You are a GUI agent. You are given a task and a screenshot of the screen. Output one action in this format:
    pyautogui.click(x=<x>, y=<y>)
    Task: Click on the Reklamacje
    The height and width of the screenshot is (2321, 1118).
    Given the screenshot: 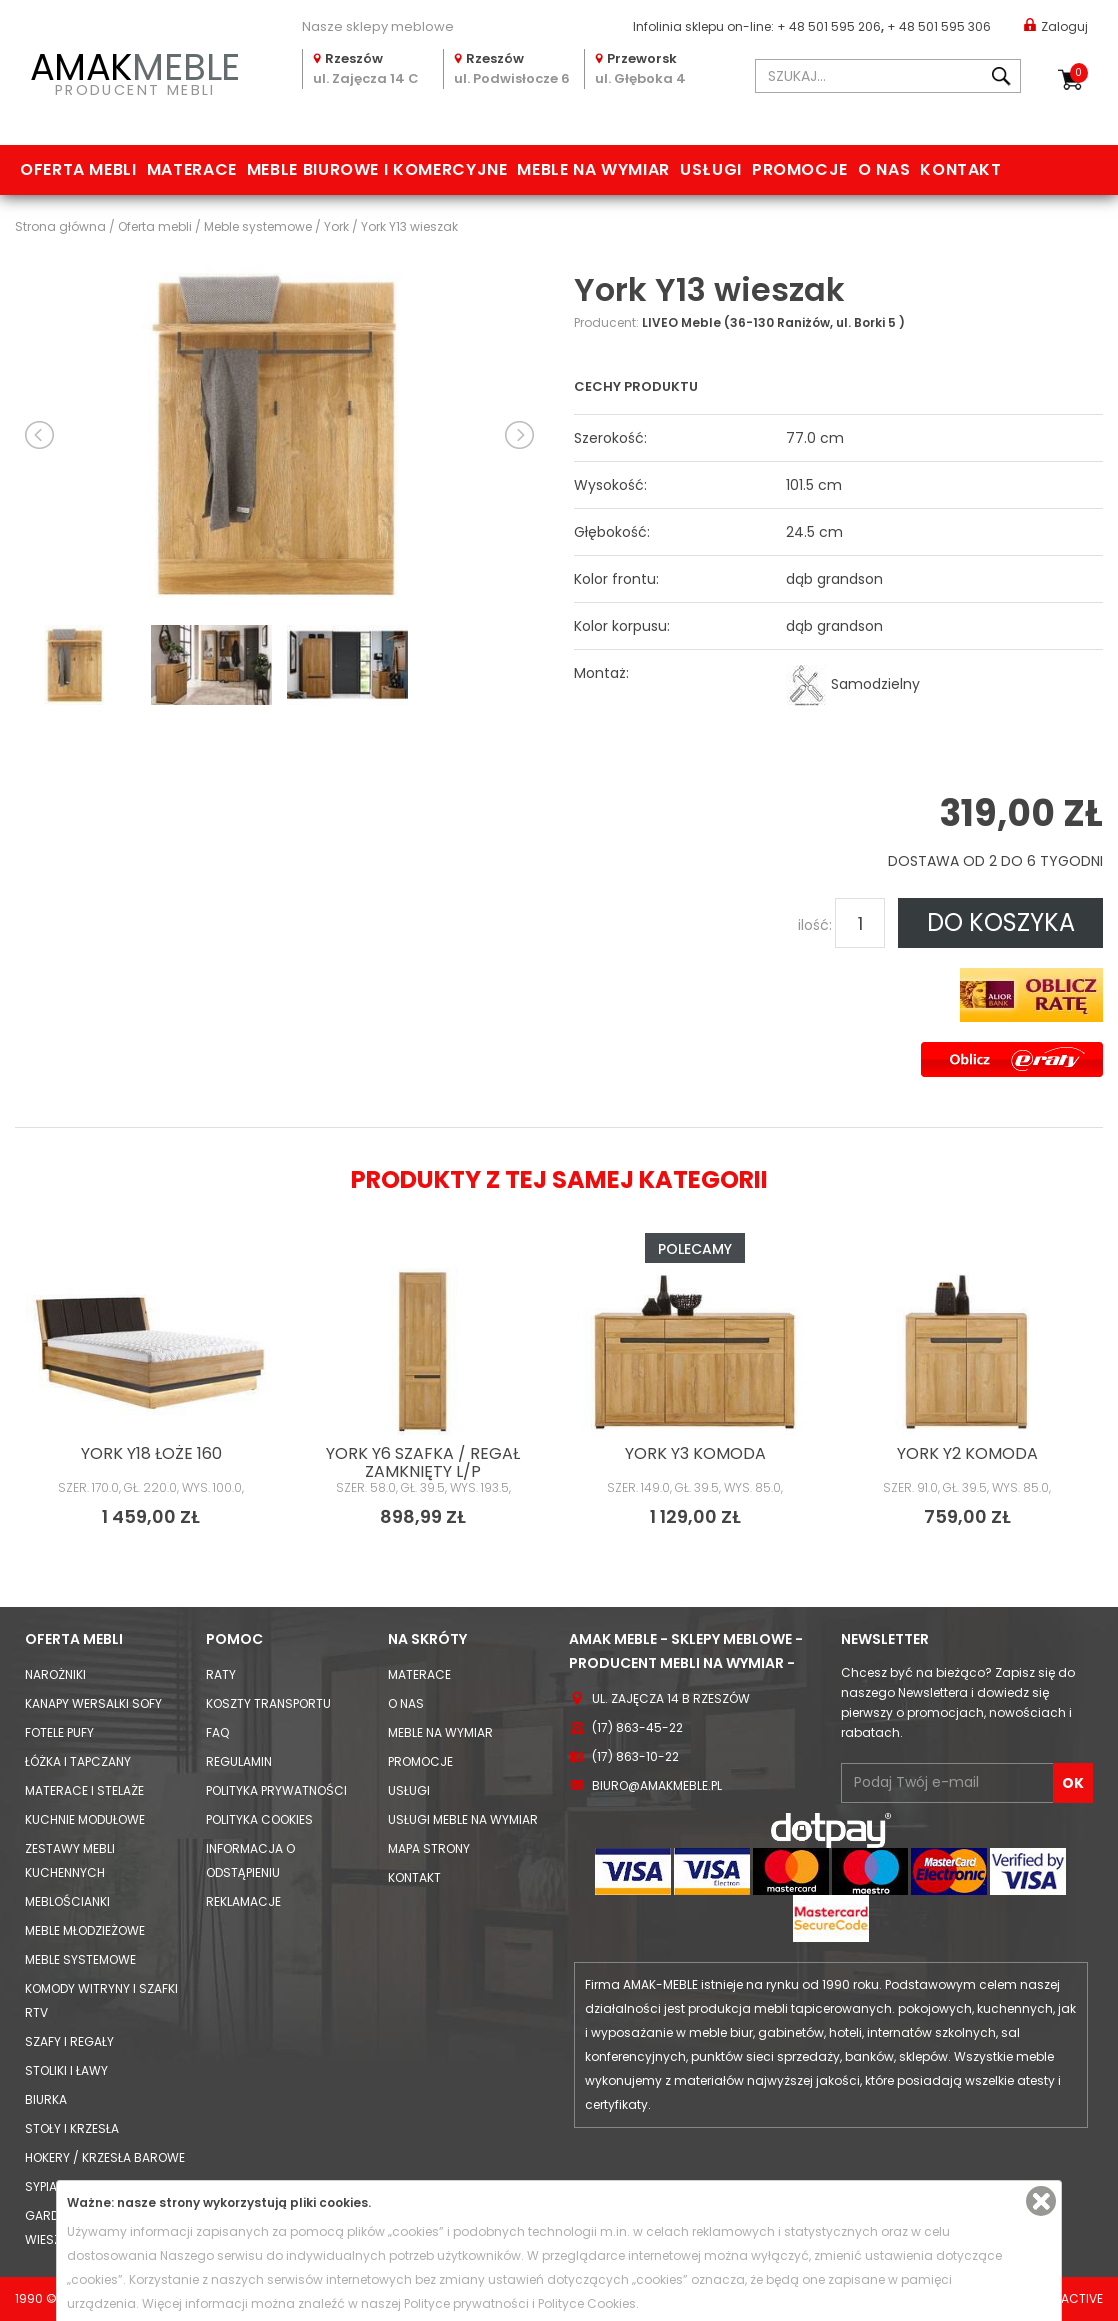 What is the action you would take?
    pyautogui.click(x=243, y=1901)
    